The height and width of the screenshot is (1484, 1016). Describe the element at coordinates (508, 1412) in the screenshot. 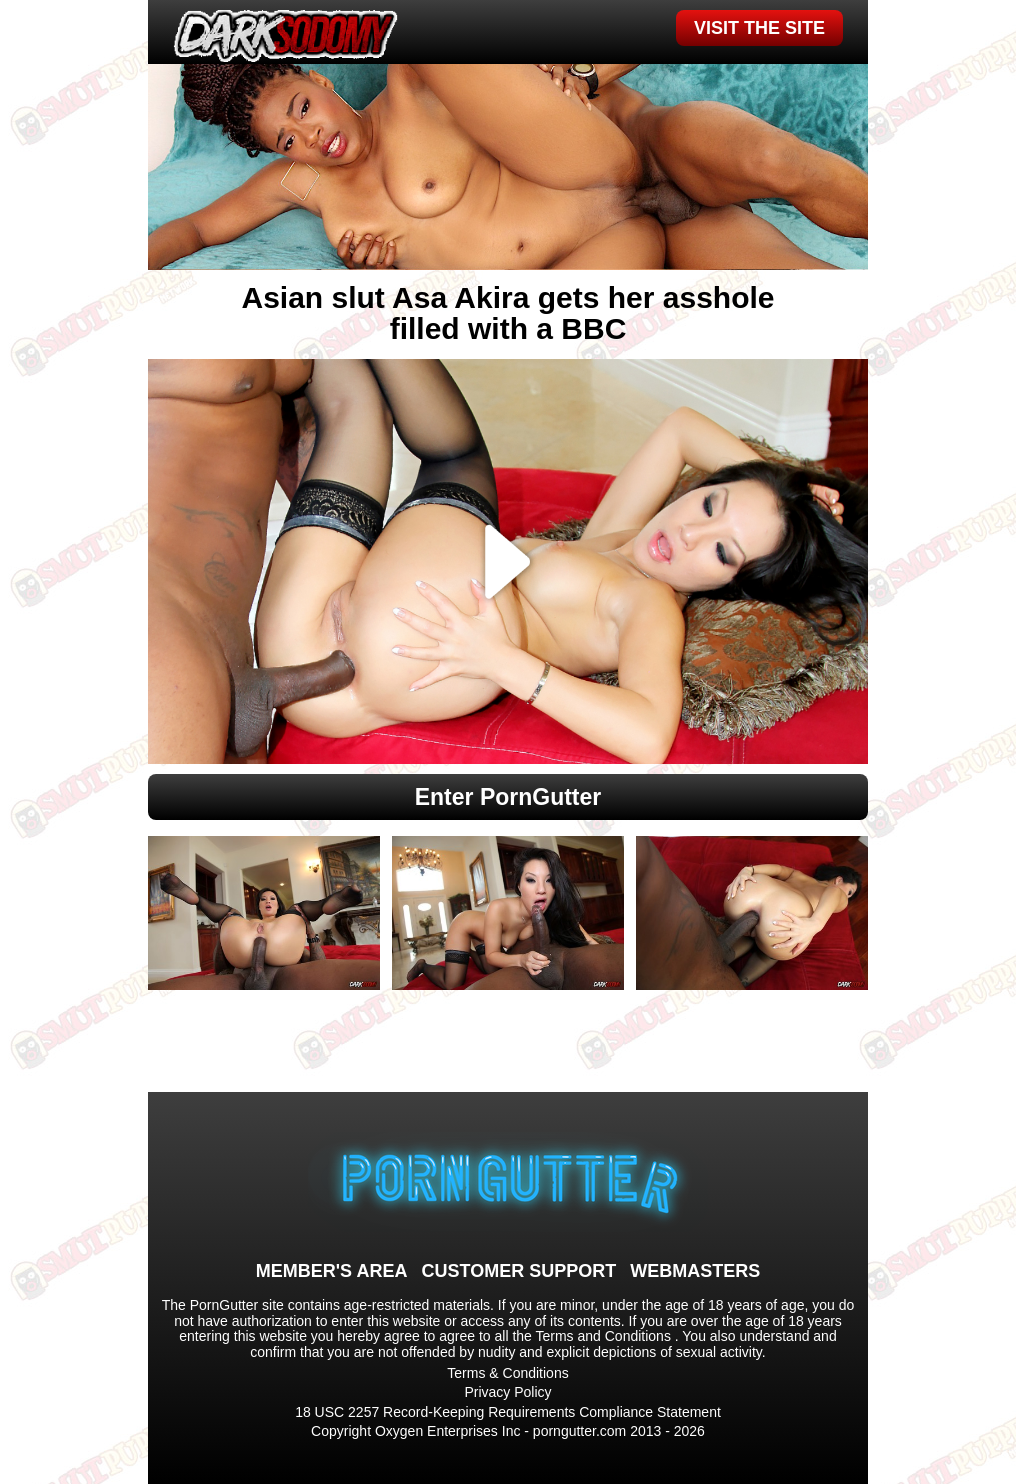

I see `18 USC 2257 Record-Keeping Requirements Compliance Statement` at that location.